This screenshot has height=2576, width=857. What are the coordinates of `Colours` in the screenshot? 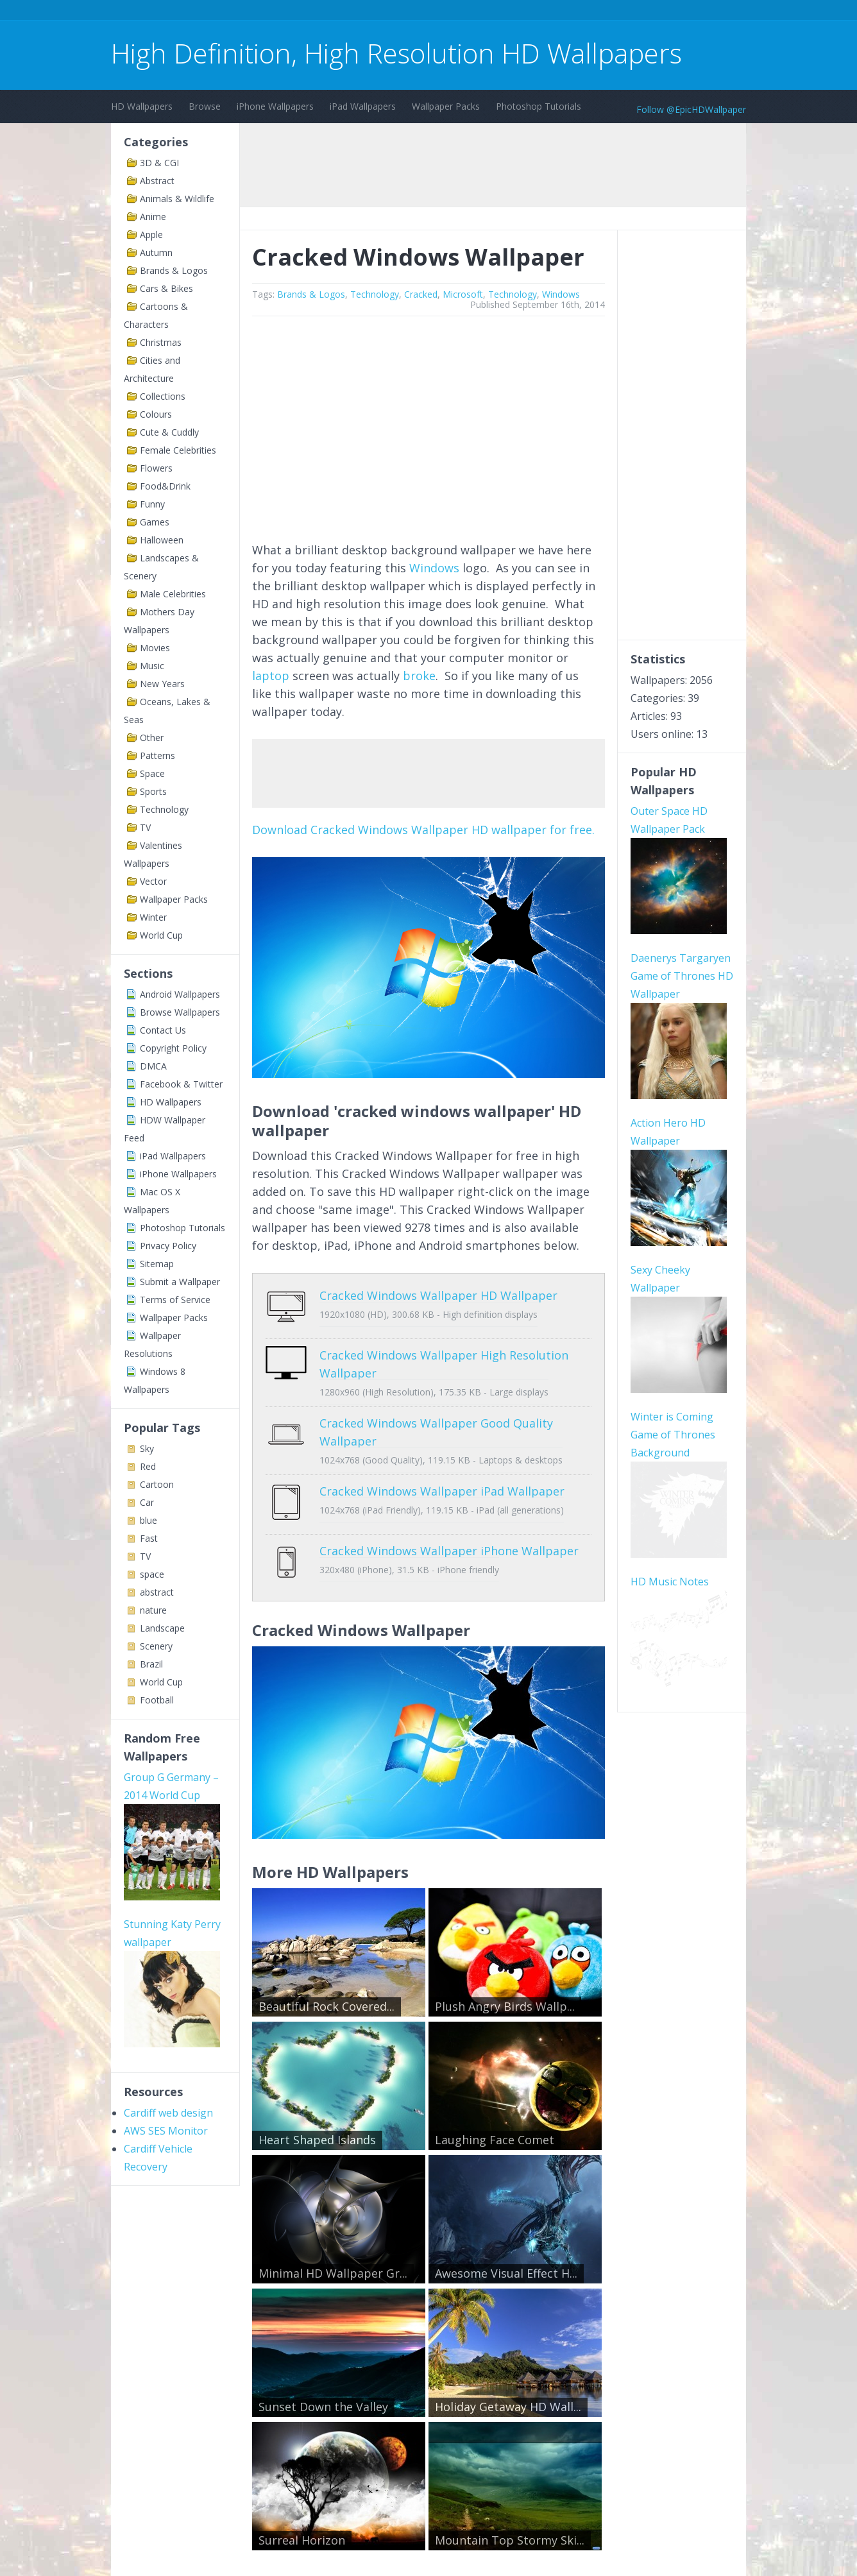 It's located at (156, 414).